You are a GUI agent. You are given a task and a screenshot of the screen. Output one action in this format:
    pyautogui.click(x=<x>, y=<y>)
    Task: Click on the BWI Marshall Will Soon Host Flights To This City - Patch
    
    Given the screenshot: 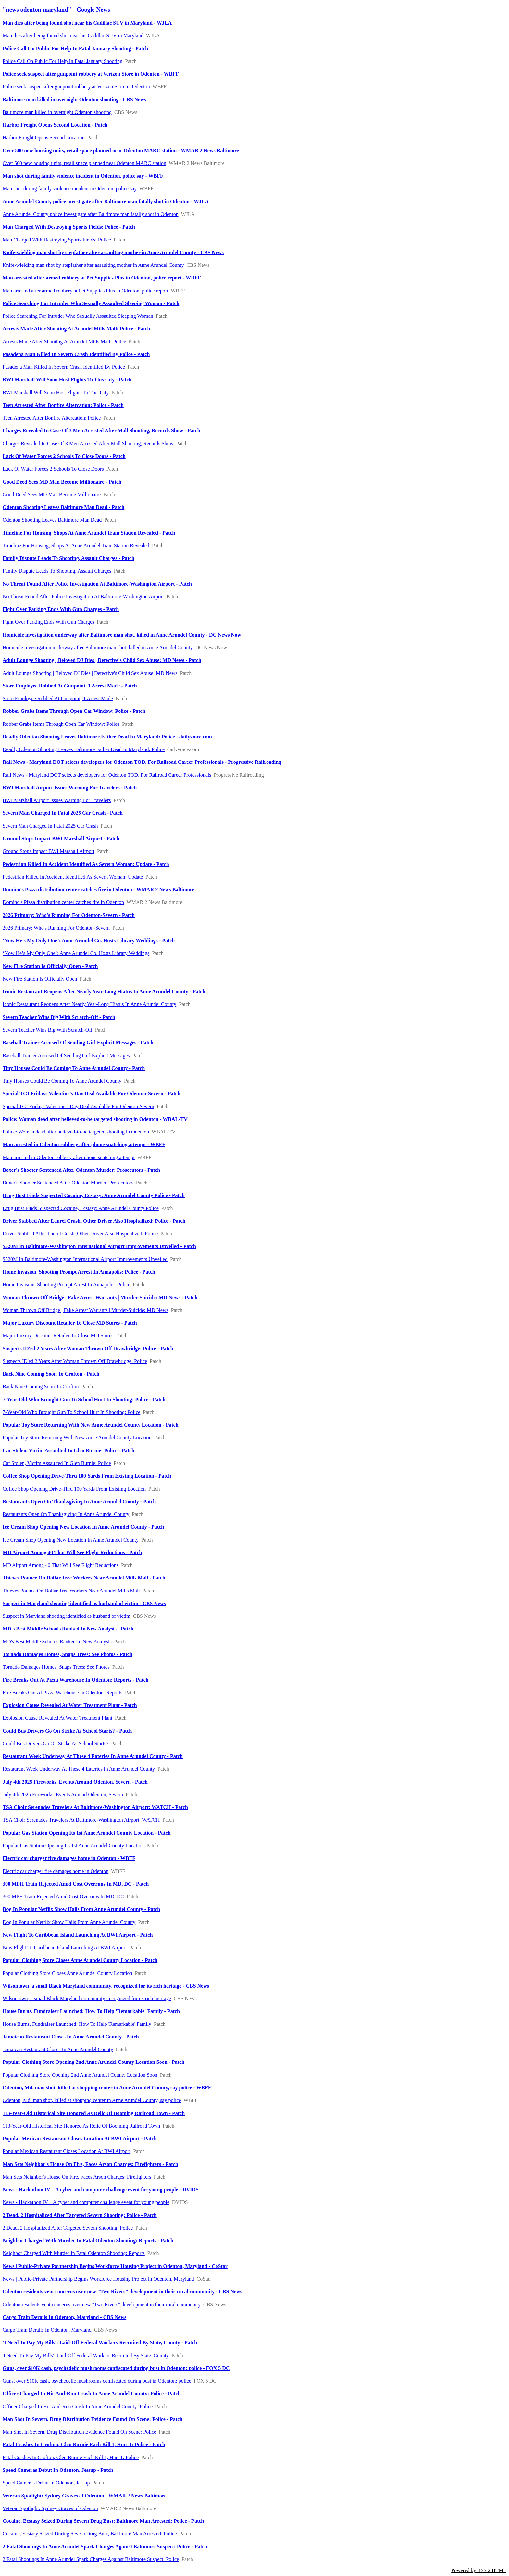 What is the action you would take?
    pyautogui.click(x=67, y=379)
    